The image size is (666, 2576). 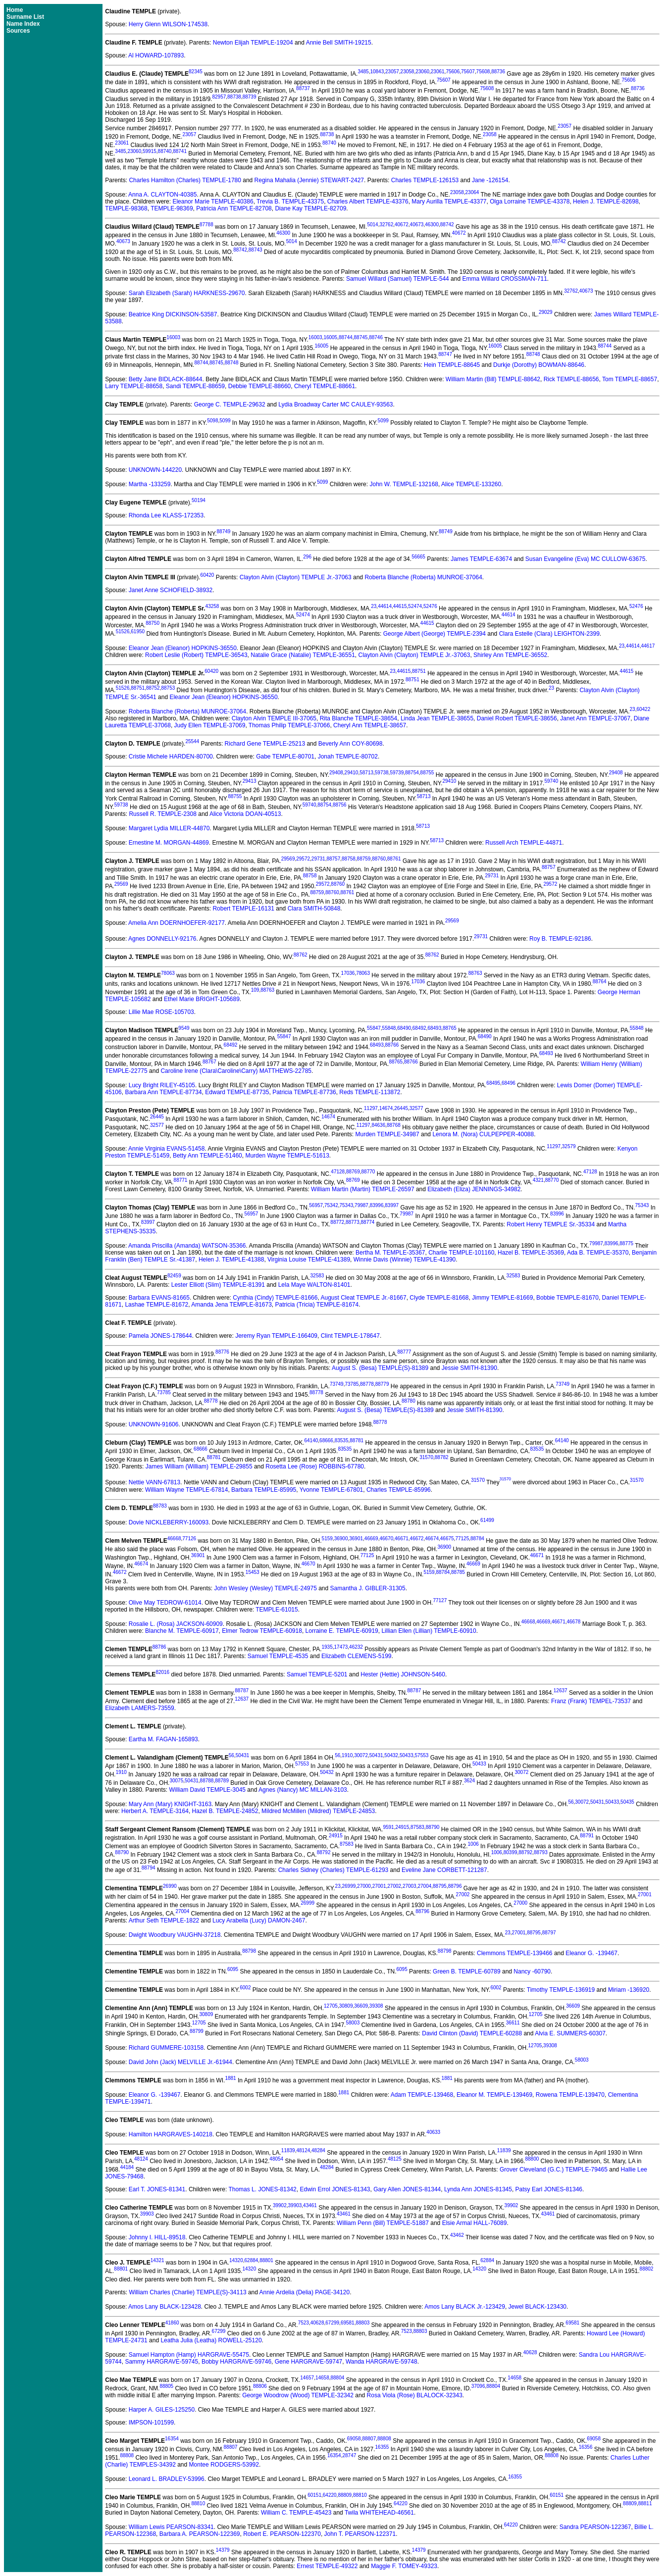 I want to click on 77125, so click(x=462, y=1538).